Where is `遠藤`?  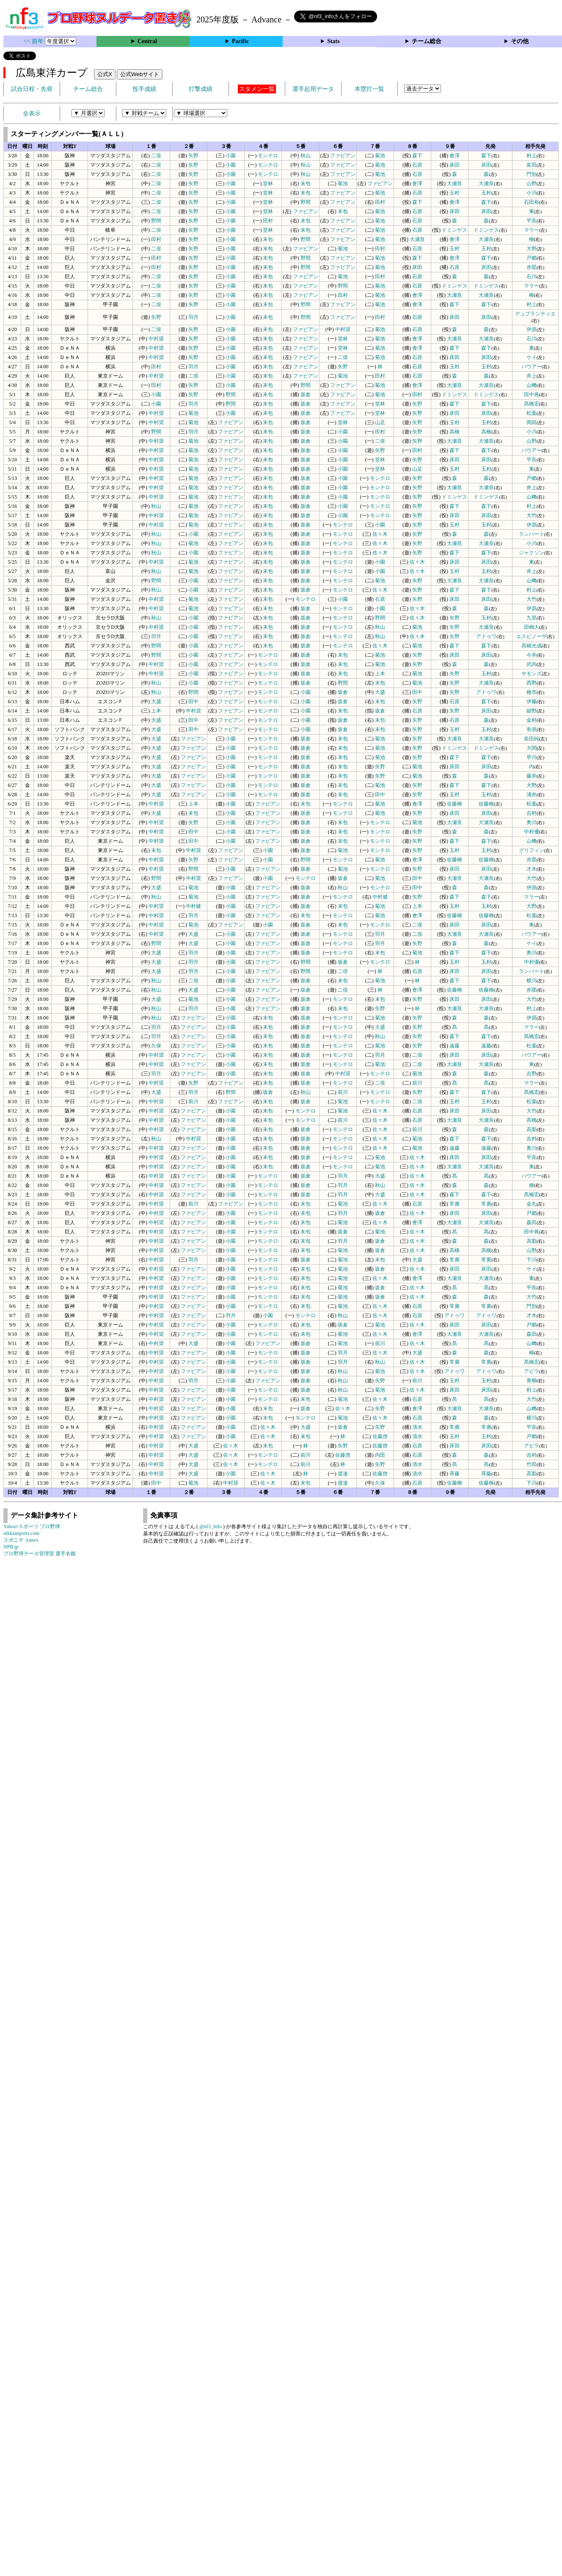
遠藤 is located at coordinates (454, 1046).